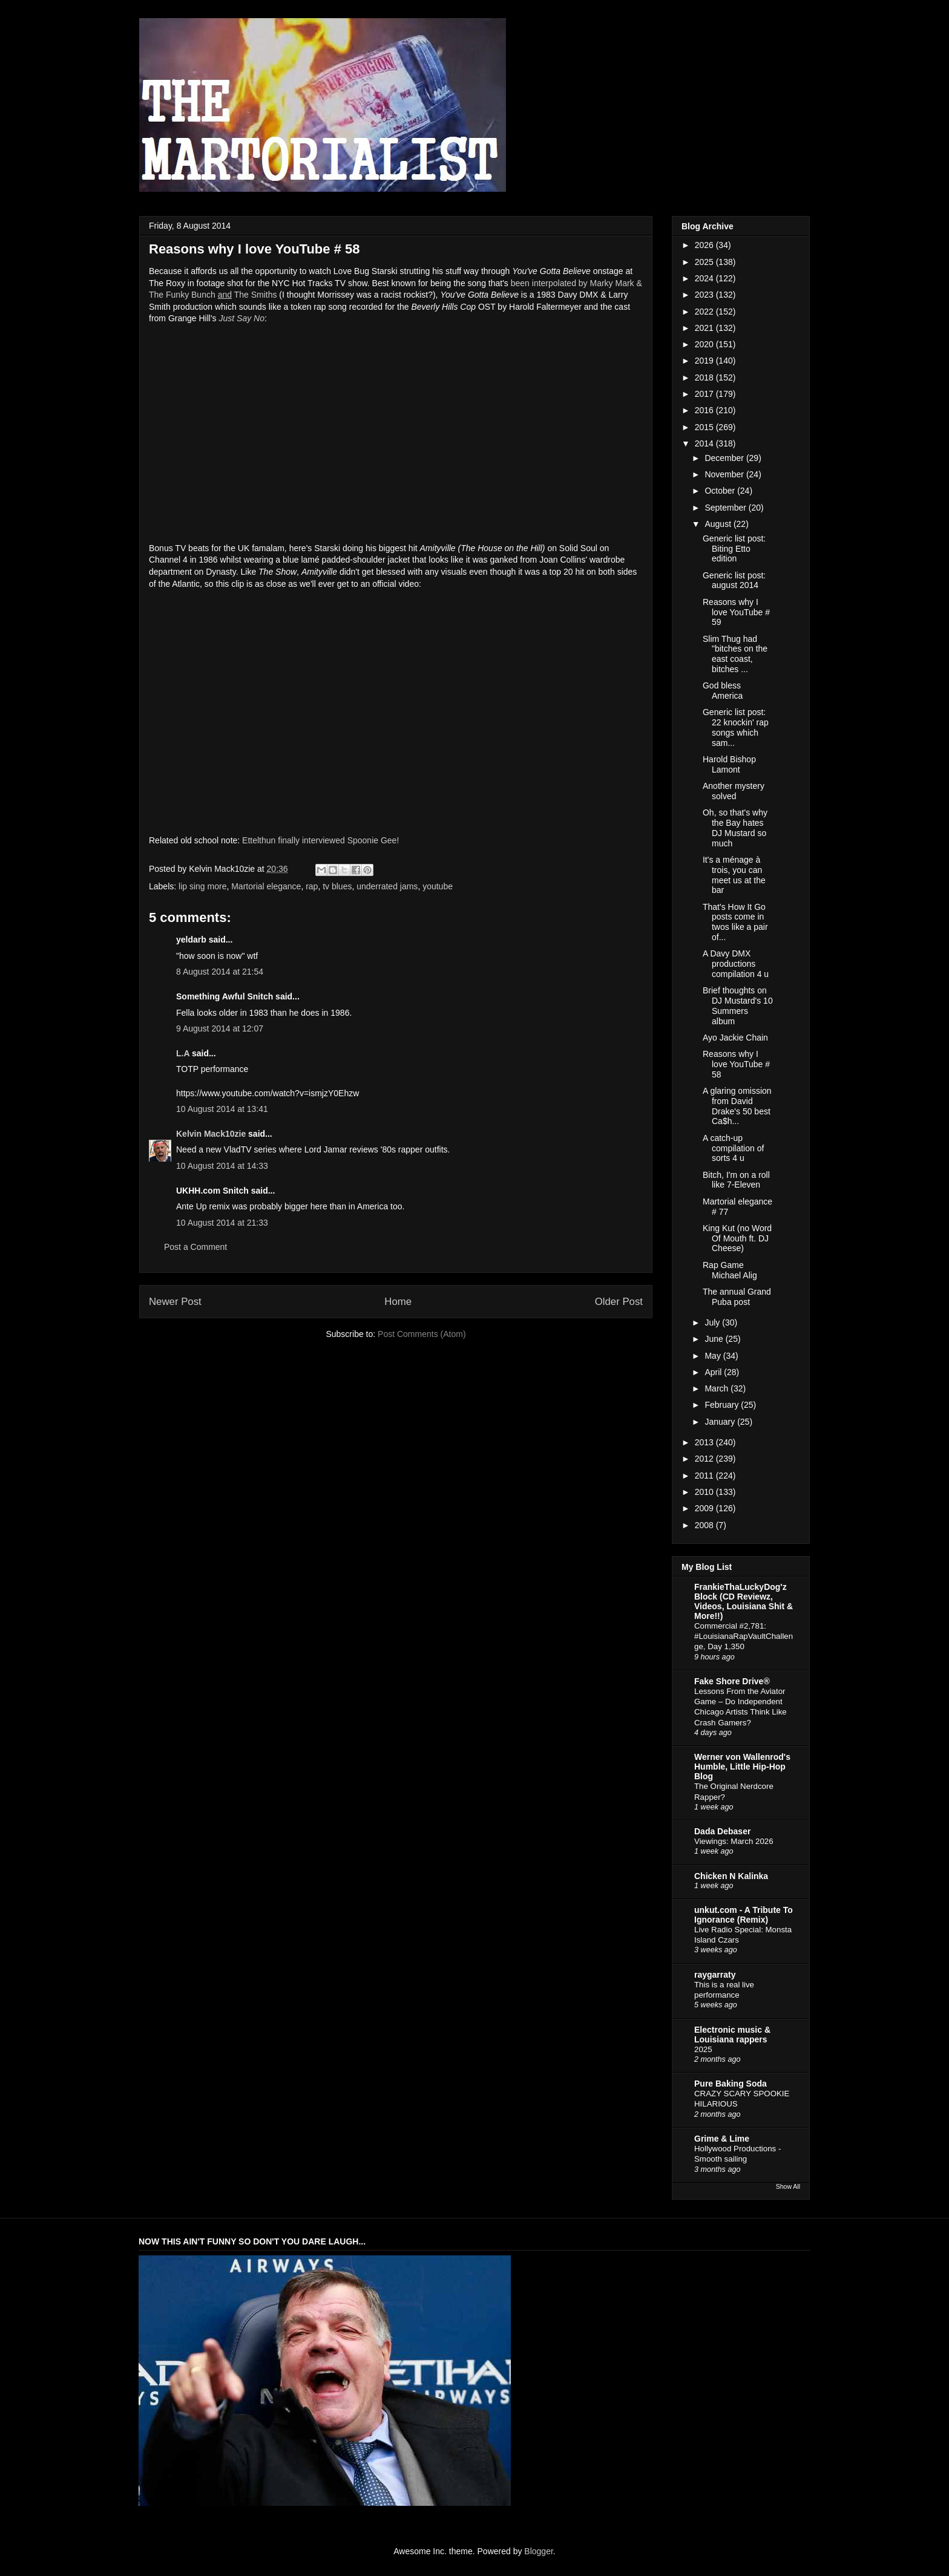 The height and width of the screenshot is (2576, 949). What do you see at coordinates (732, 1681) in the screenshot?
I see `Fake Shore Drive®` at bounding box center [732, 1681].